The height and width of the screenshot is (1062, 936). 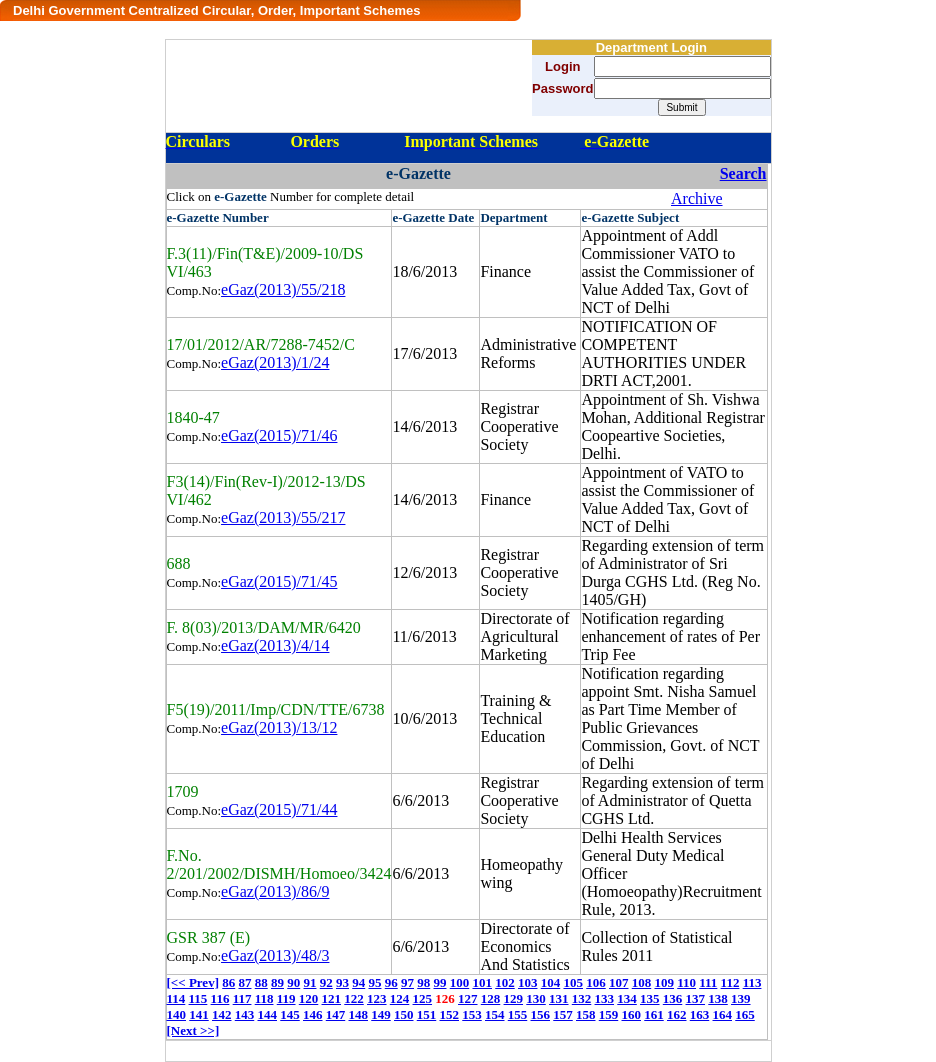 I want to click on 150, so click(x=404, y=1014).